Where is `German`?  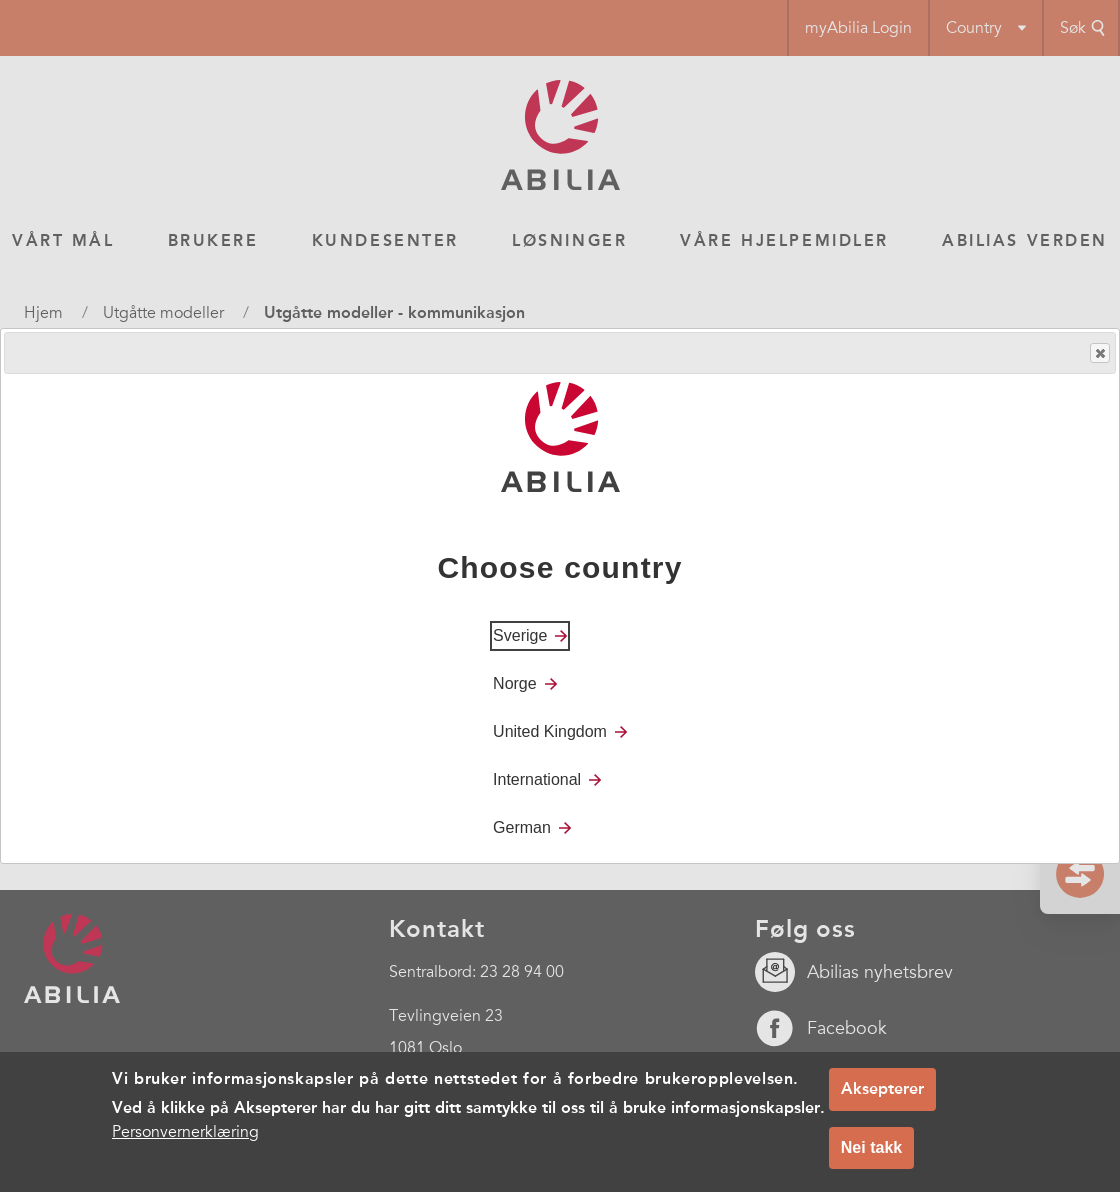
German is located at coordinates (522, 827).